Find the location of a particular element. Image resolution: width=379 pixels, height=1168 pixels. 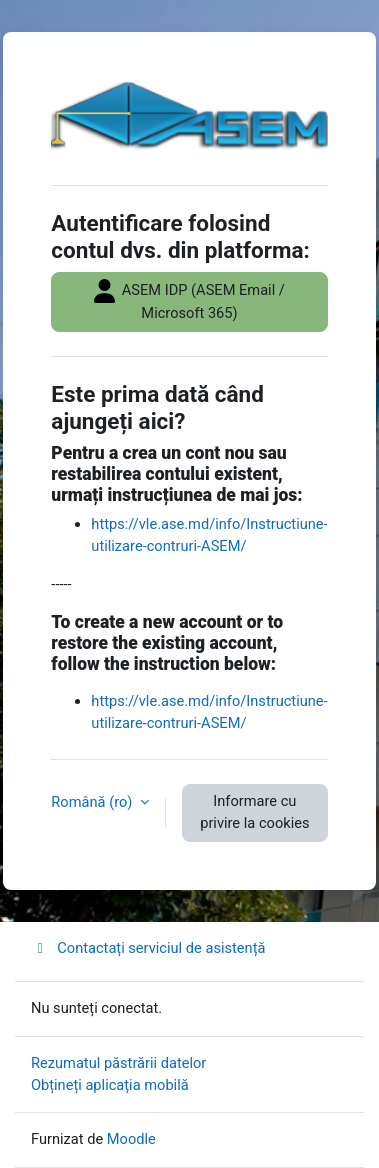

Obțineți aplicația mobilă is located at coordinates (110, 1085).